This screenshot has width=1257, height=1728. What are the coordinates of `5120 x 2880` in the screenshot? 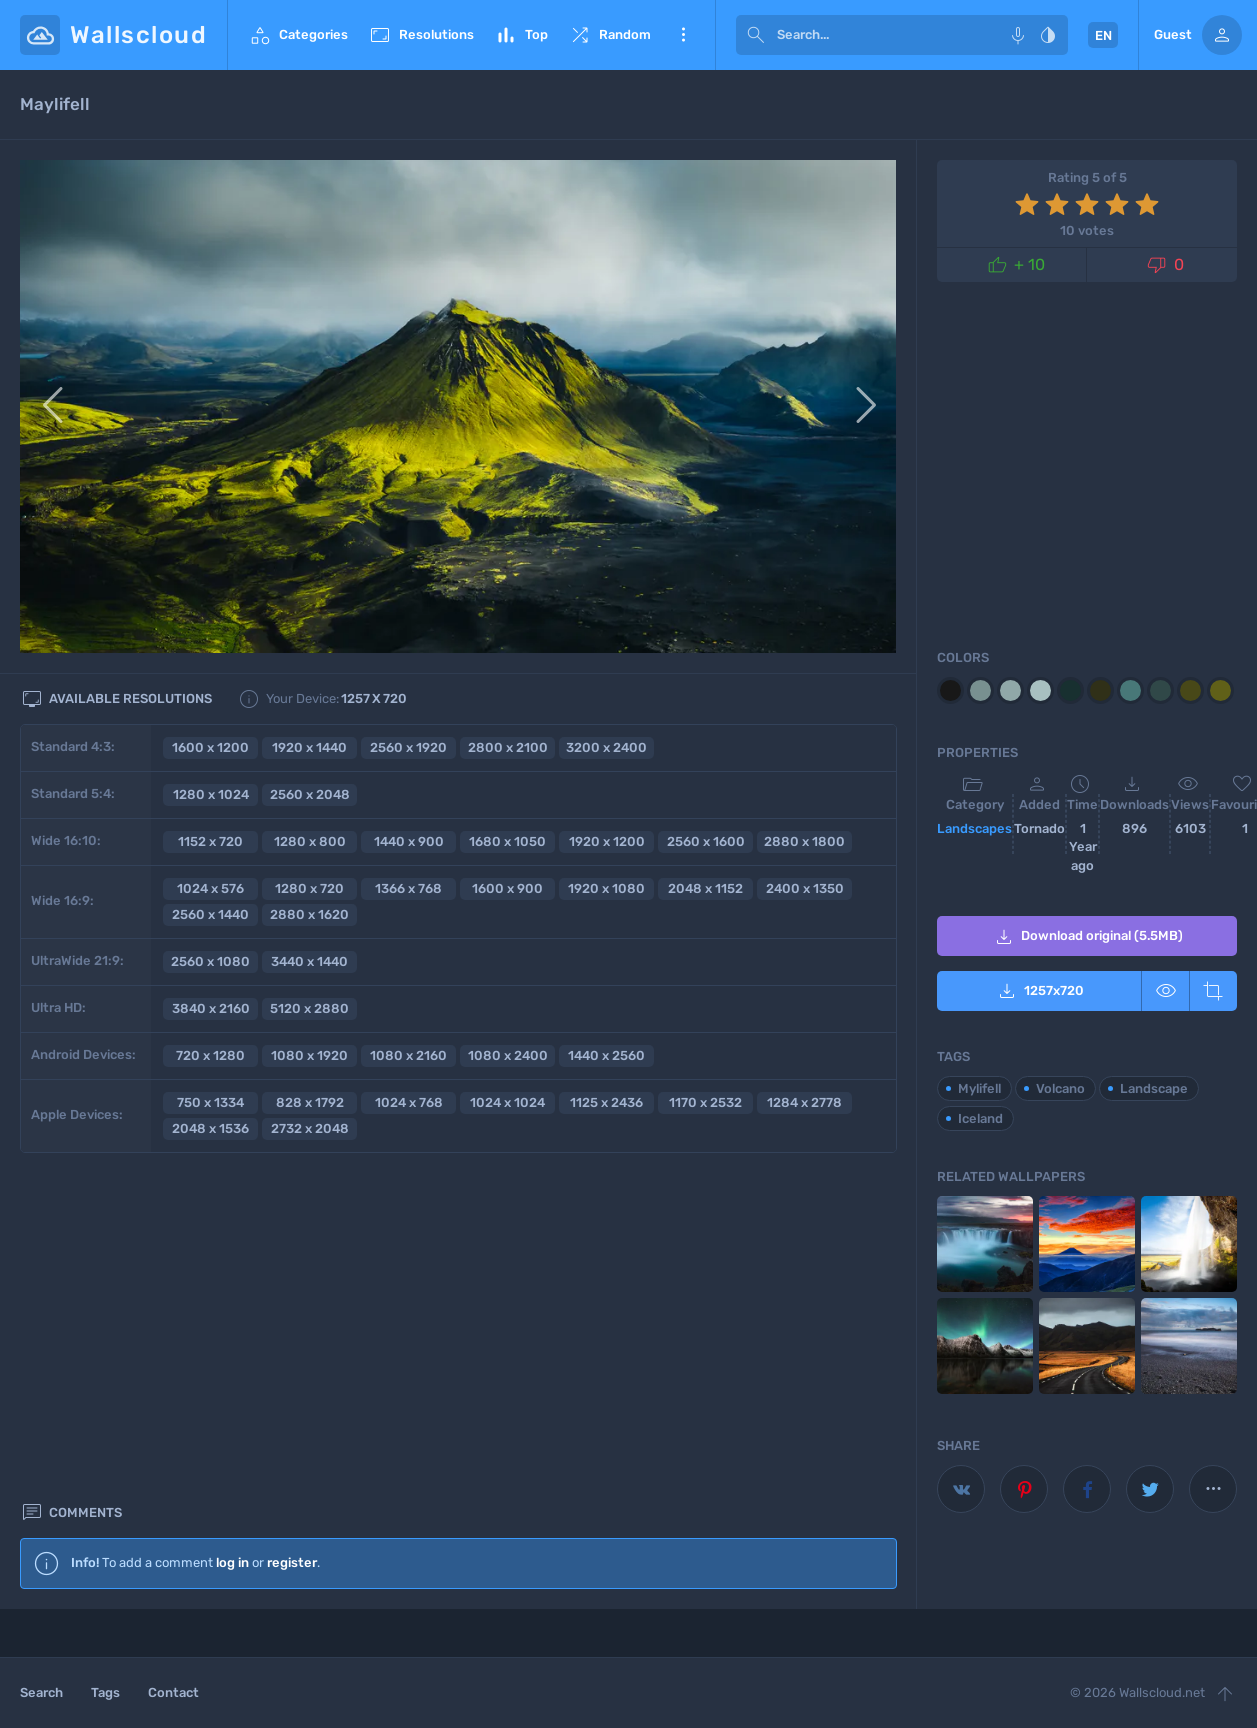 It's located at (309, 1008).